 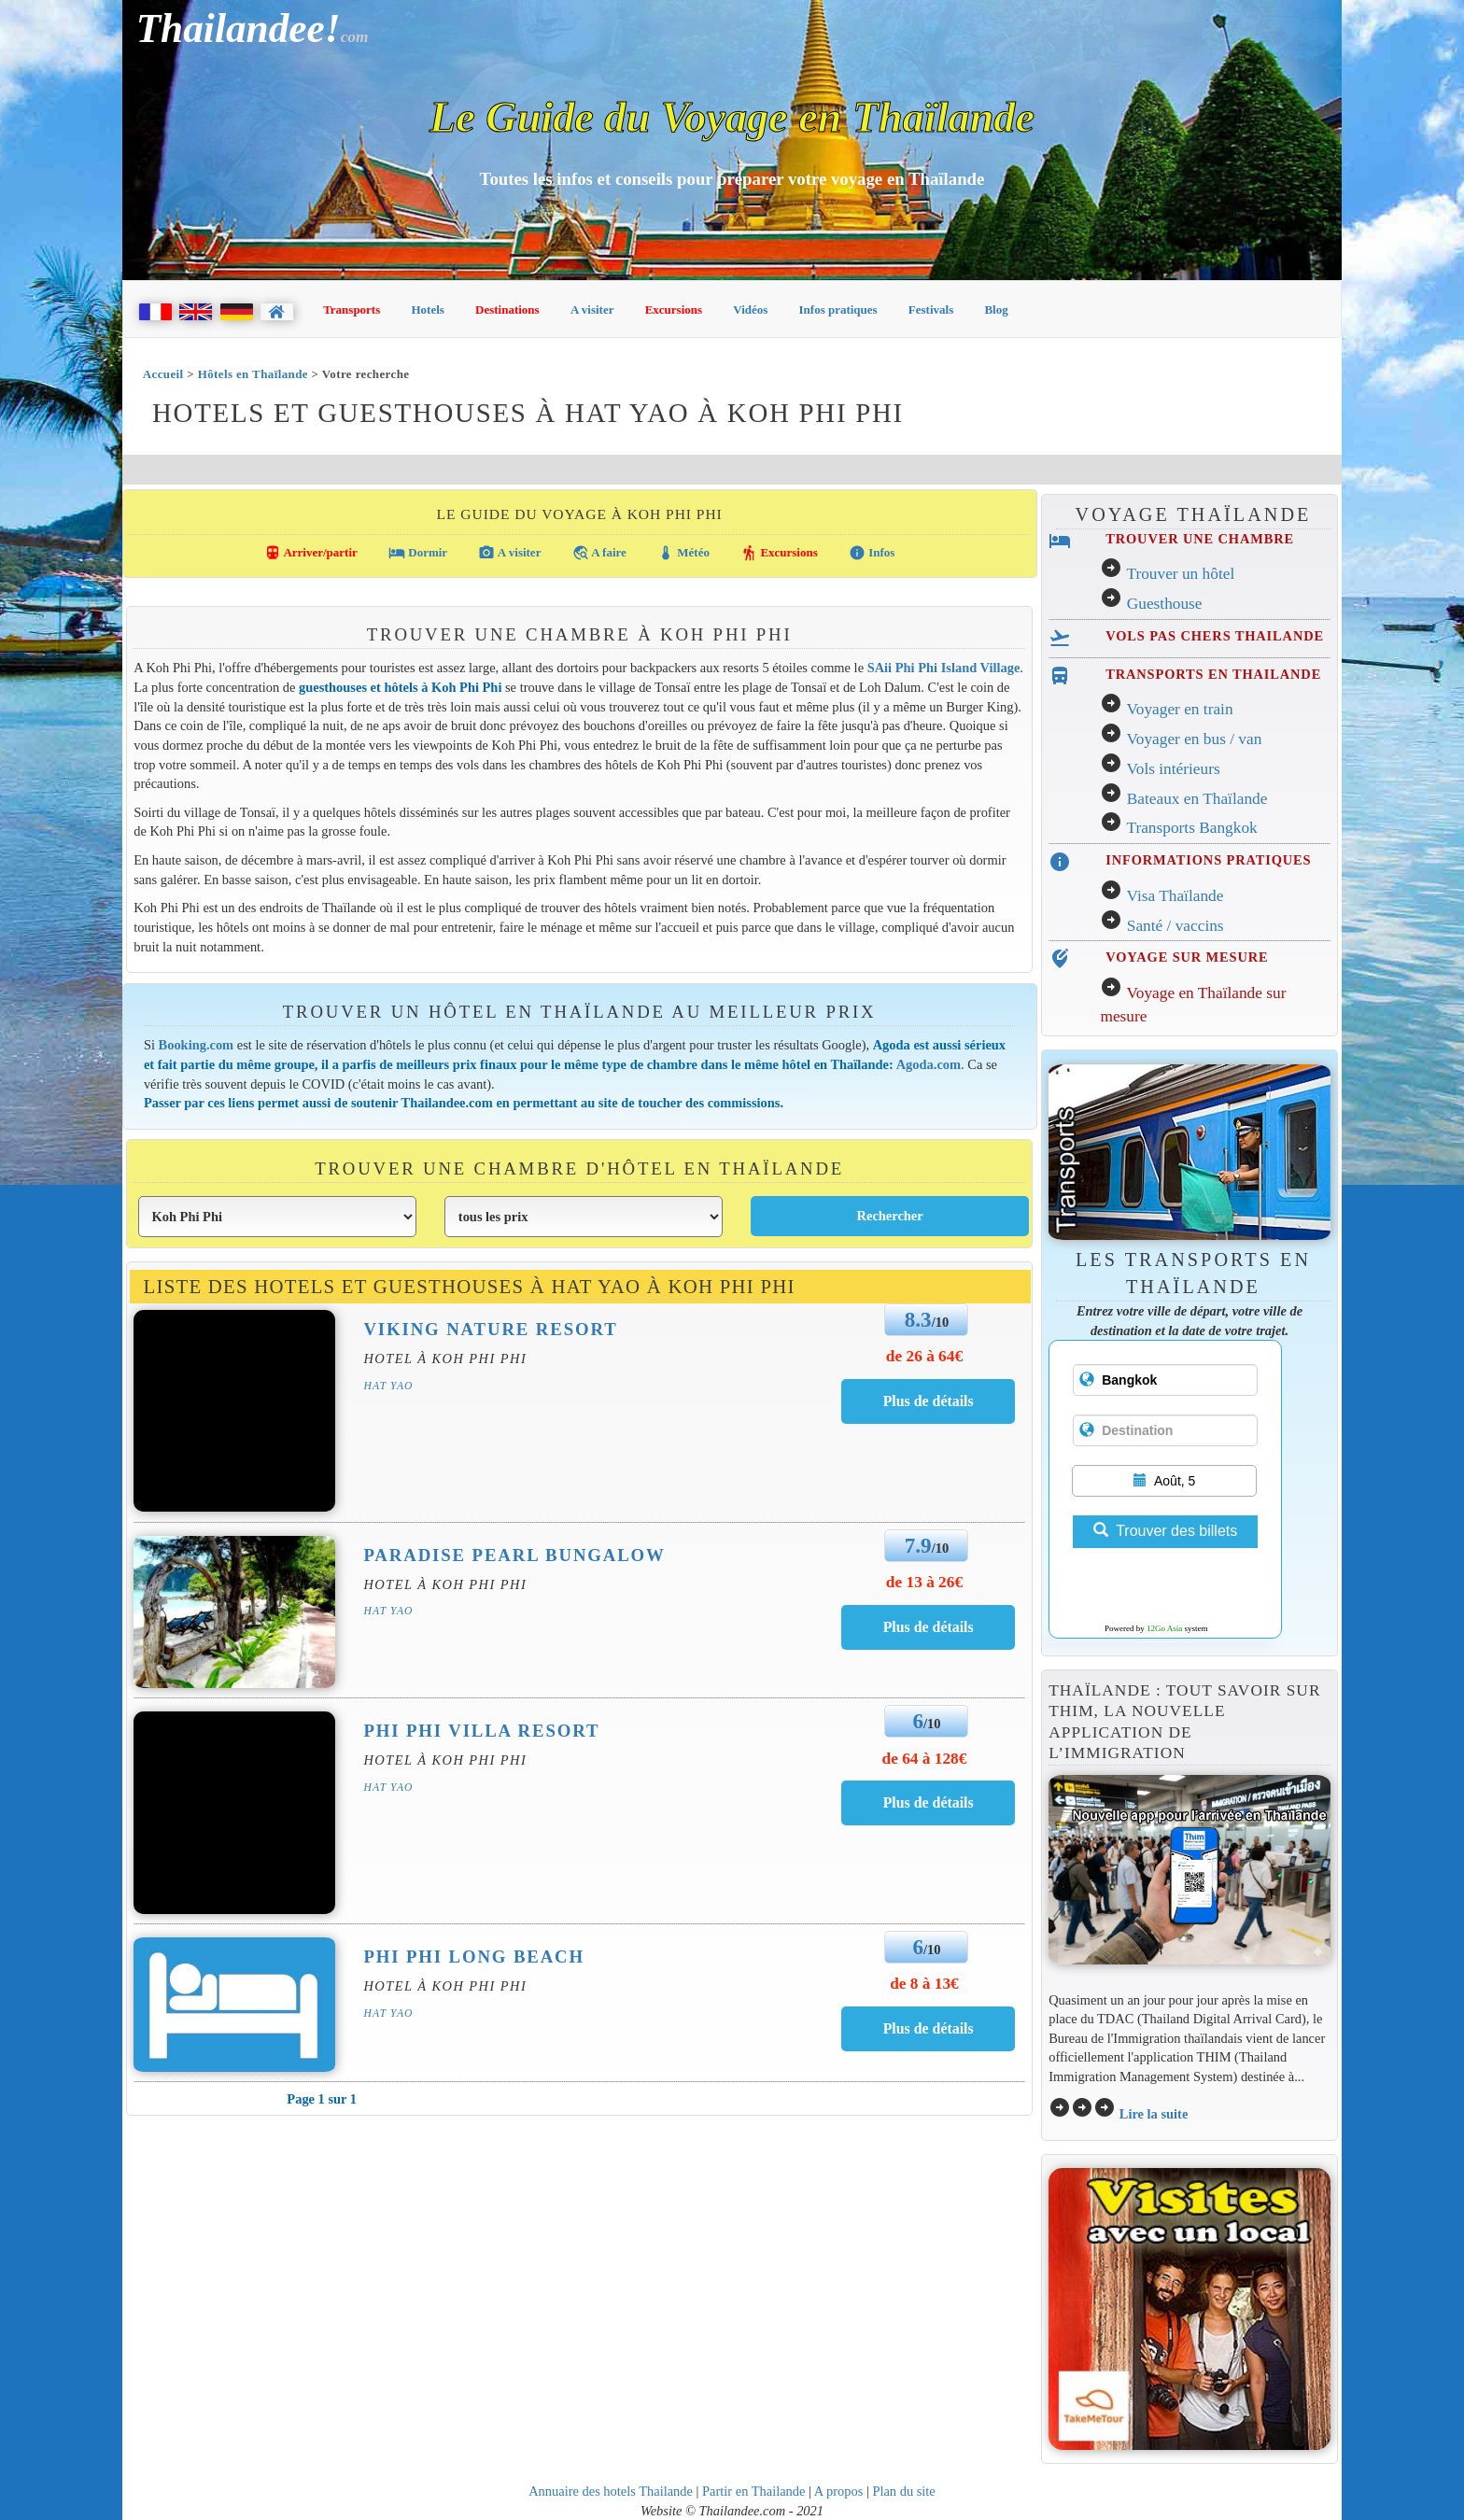 I want to click on Transports, so click(x=351, y=310).